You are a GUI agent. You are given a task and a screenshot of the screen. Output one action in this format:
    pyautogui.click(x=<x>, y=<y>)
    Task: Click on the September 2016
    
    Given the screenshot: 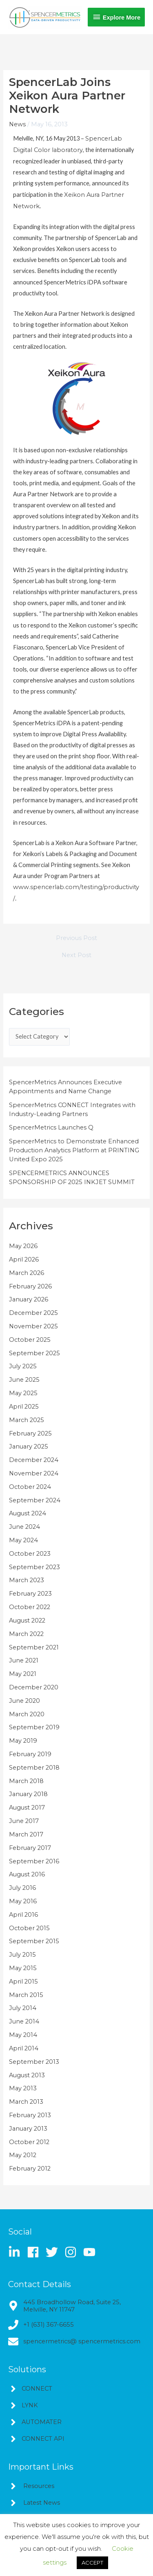 What is the action you would take?
    pyautogui.click(x=34, y=1861)
    